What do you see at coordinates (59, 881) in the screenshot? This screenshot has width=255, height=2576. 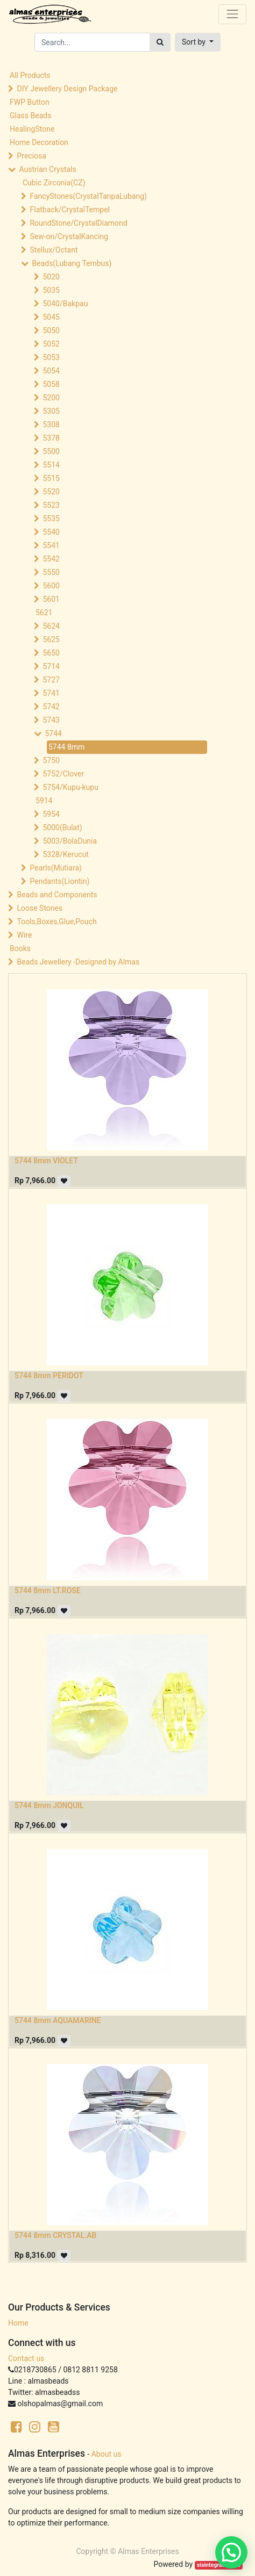 I see `Pendants(Liontin)` at bounding box center [59, 881].